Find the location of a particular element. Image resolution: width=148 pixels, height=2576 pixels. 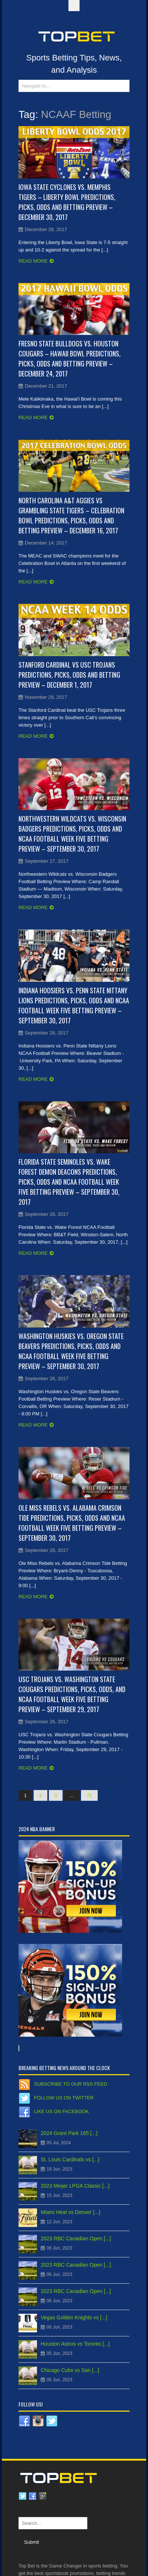

Iowa State Cyclones vs. Memphis Tigers – Liberty Bowl Predictions, Picks, Odds and Betting Preview – December 30, 2017 is located at coordinates (66, 202).